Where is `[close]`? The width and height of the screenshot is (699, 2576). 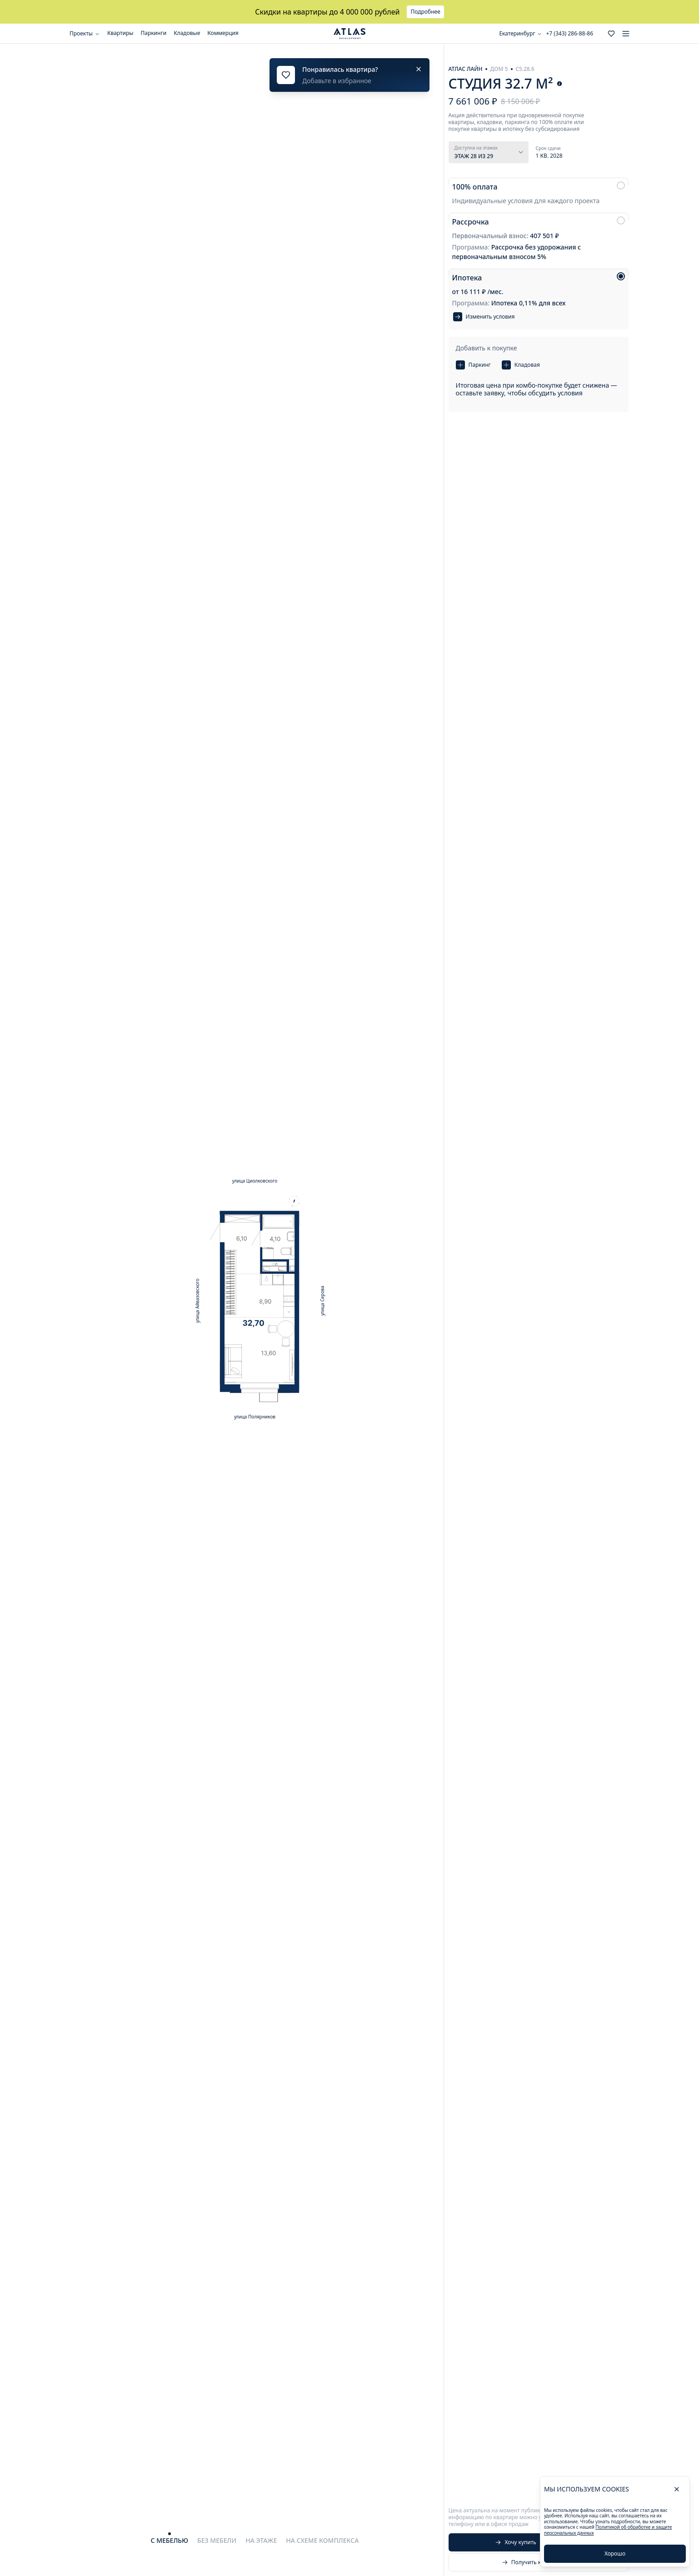
[close] is located at coordinates (677, 2489).